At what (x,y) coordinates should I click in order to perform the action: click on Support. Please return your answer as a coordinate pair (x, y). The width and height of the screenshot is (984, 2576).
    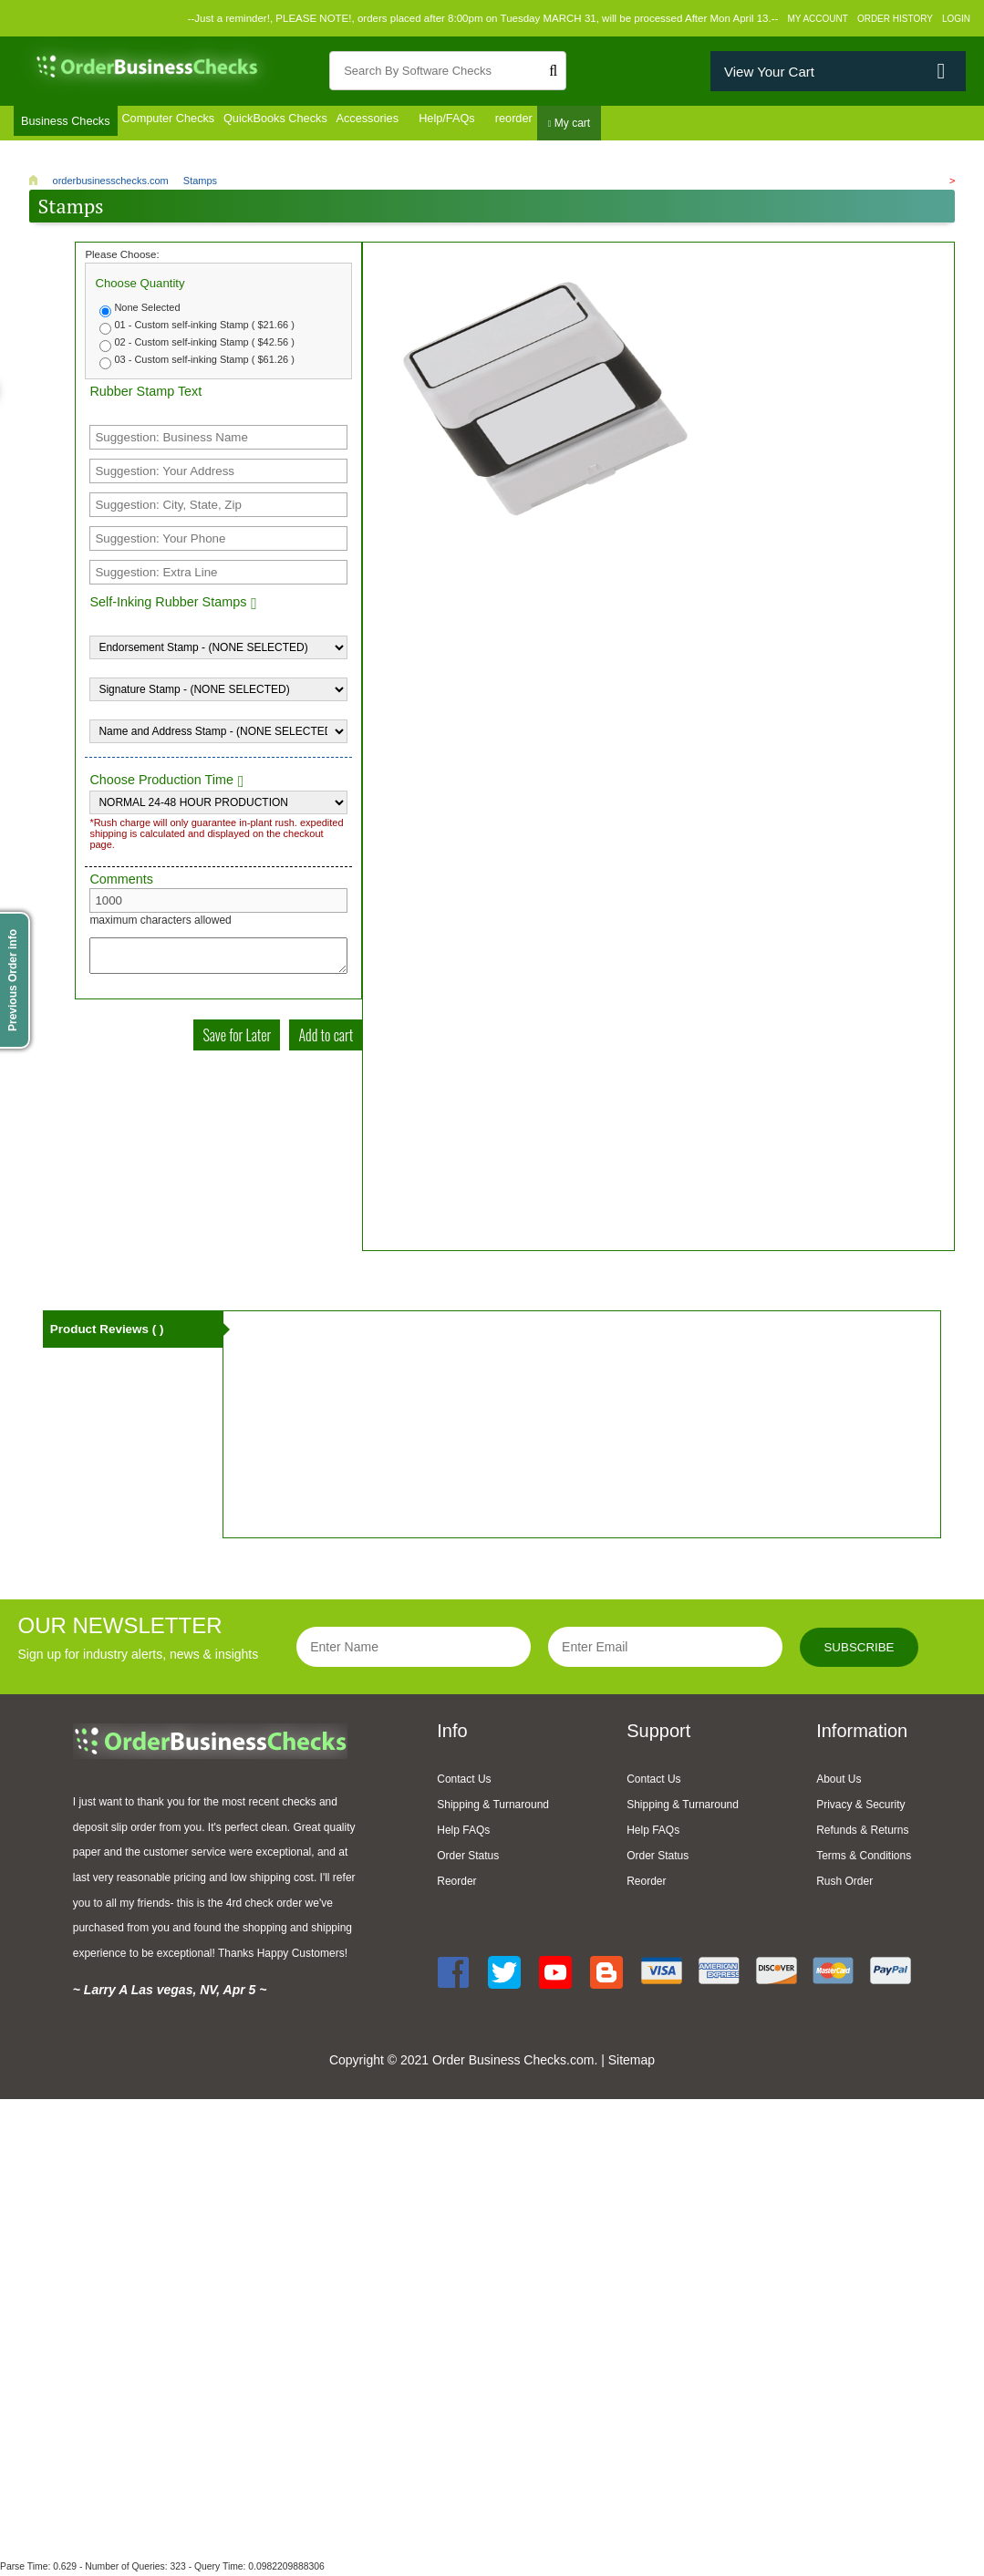
    Looking at the image, I should click on (658, 1733).